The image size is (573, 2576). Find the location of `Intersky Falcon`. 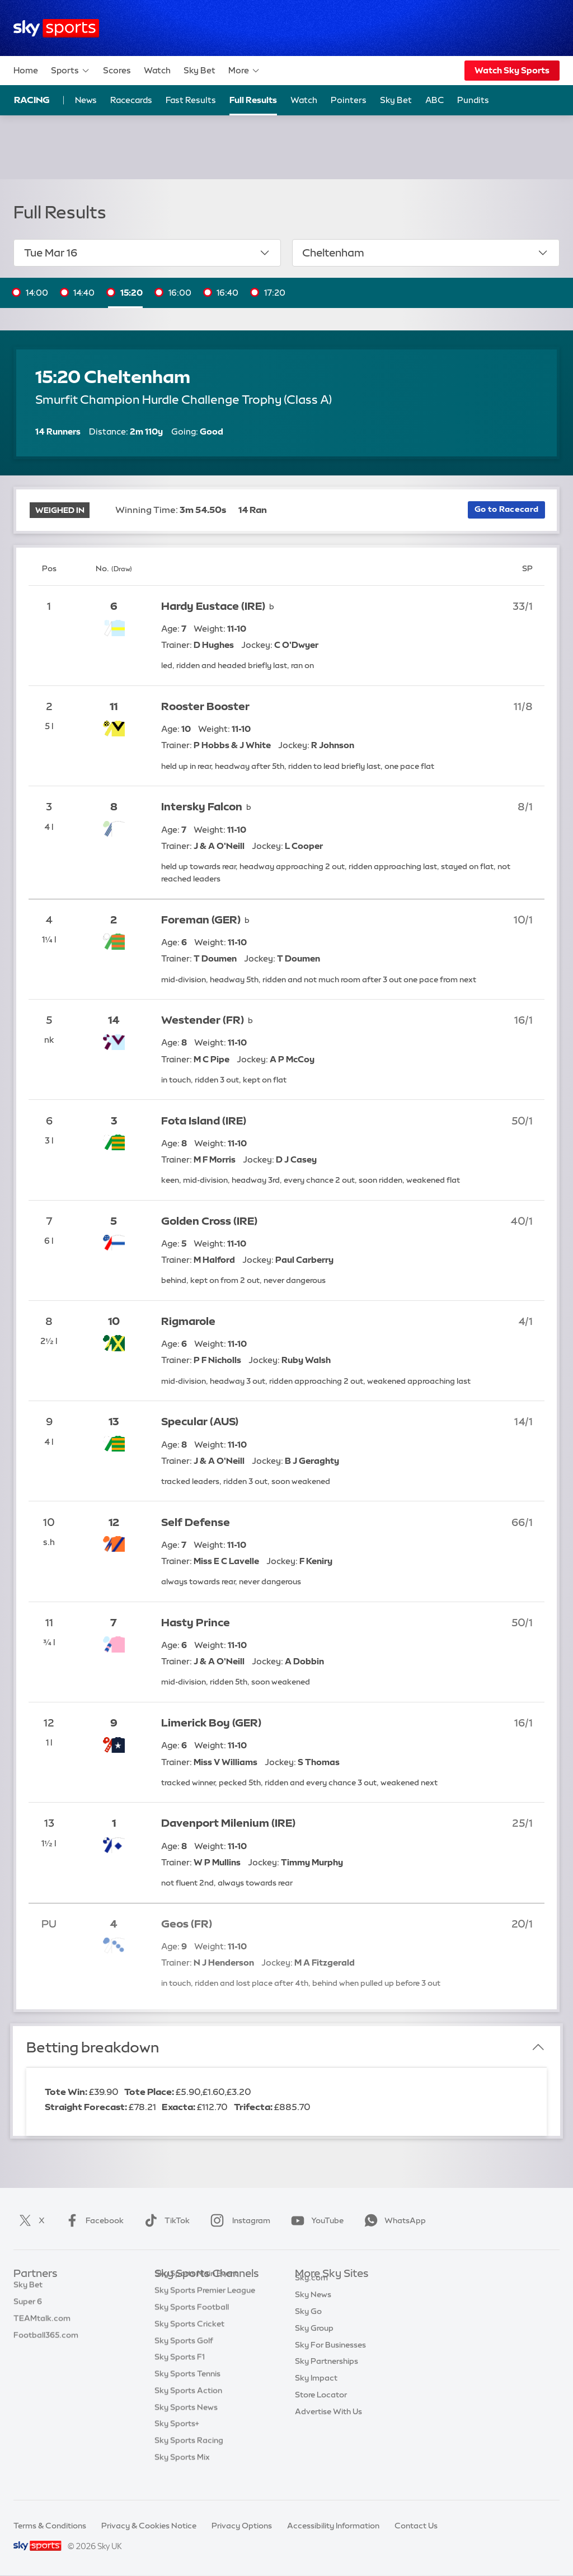

Intersky Falcon is located at coordinates (201, 806).